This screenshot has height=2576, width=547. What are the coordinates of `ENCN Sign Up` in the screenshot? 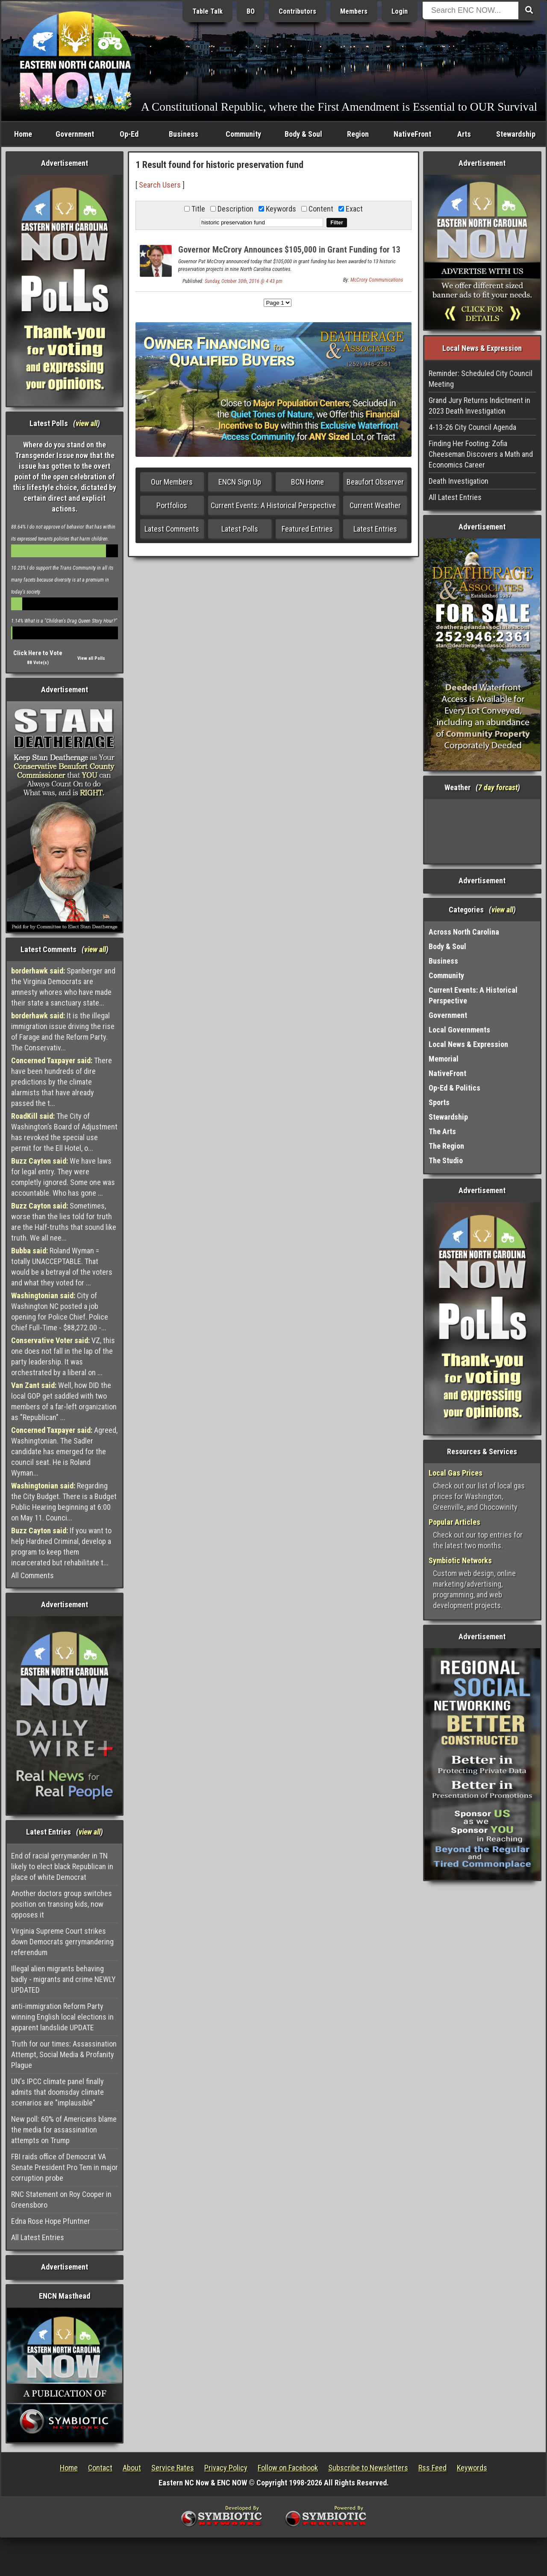 It's located at (239, 481).